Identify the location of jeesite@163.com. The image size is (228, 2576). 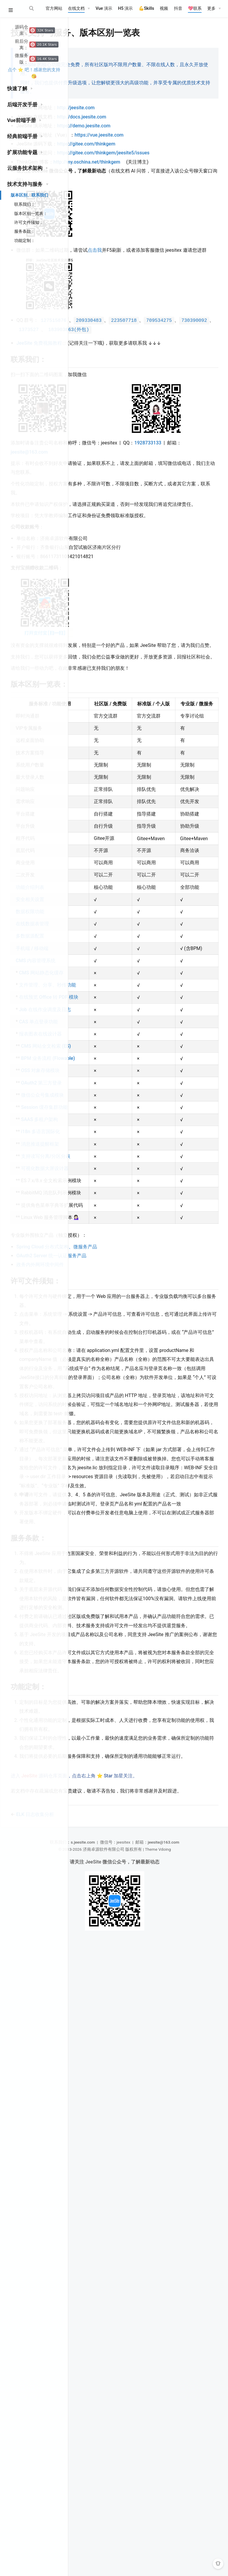
(147, 558).